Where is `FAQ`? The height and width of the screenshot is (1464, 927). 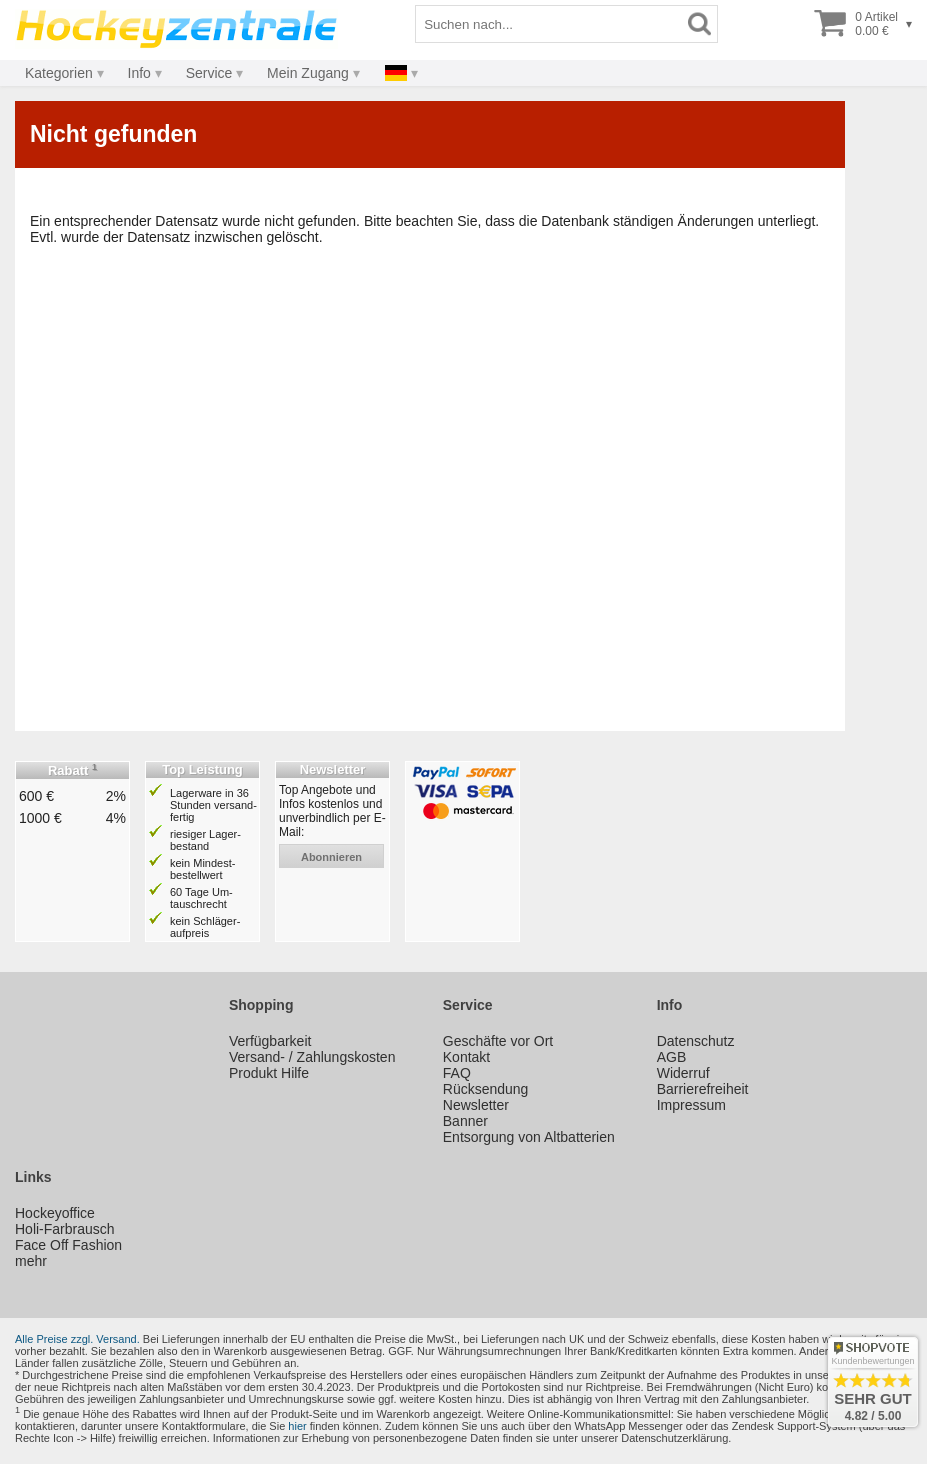
FAQ is located at coordinates (457, 1073).